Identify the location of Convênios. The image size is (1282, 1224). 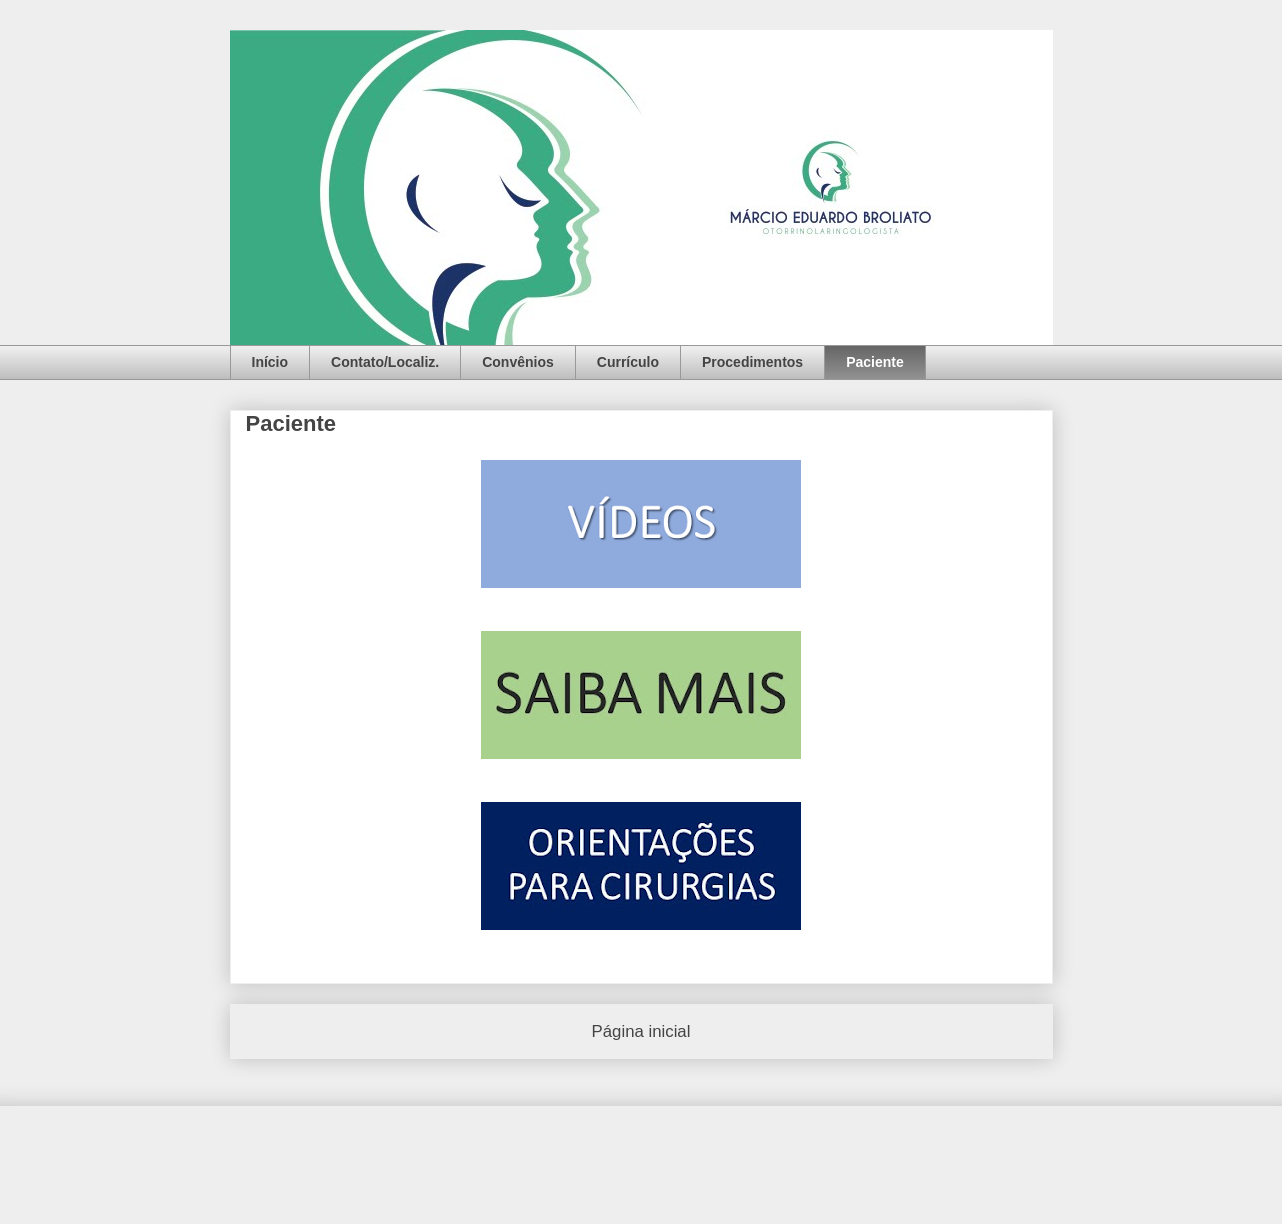
(518, 362).